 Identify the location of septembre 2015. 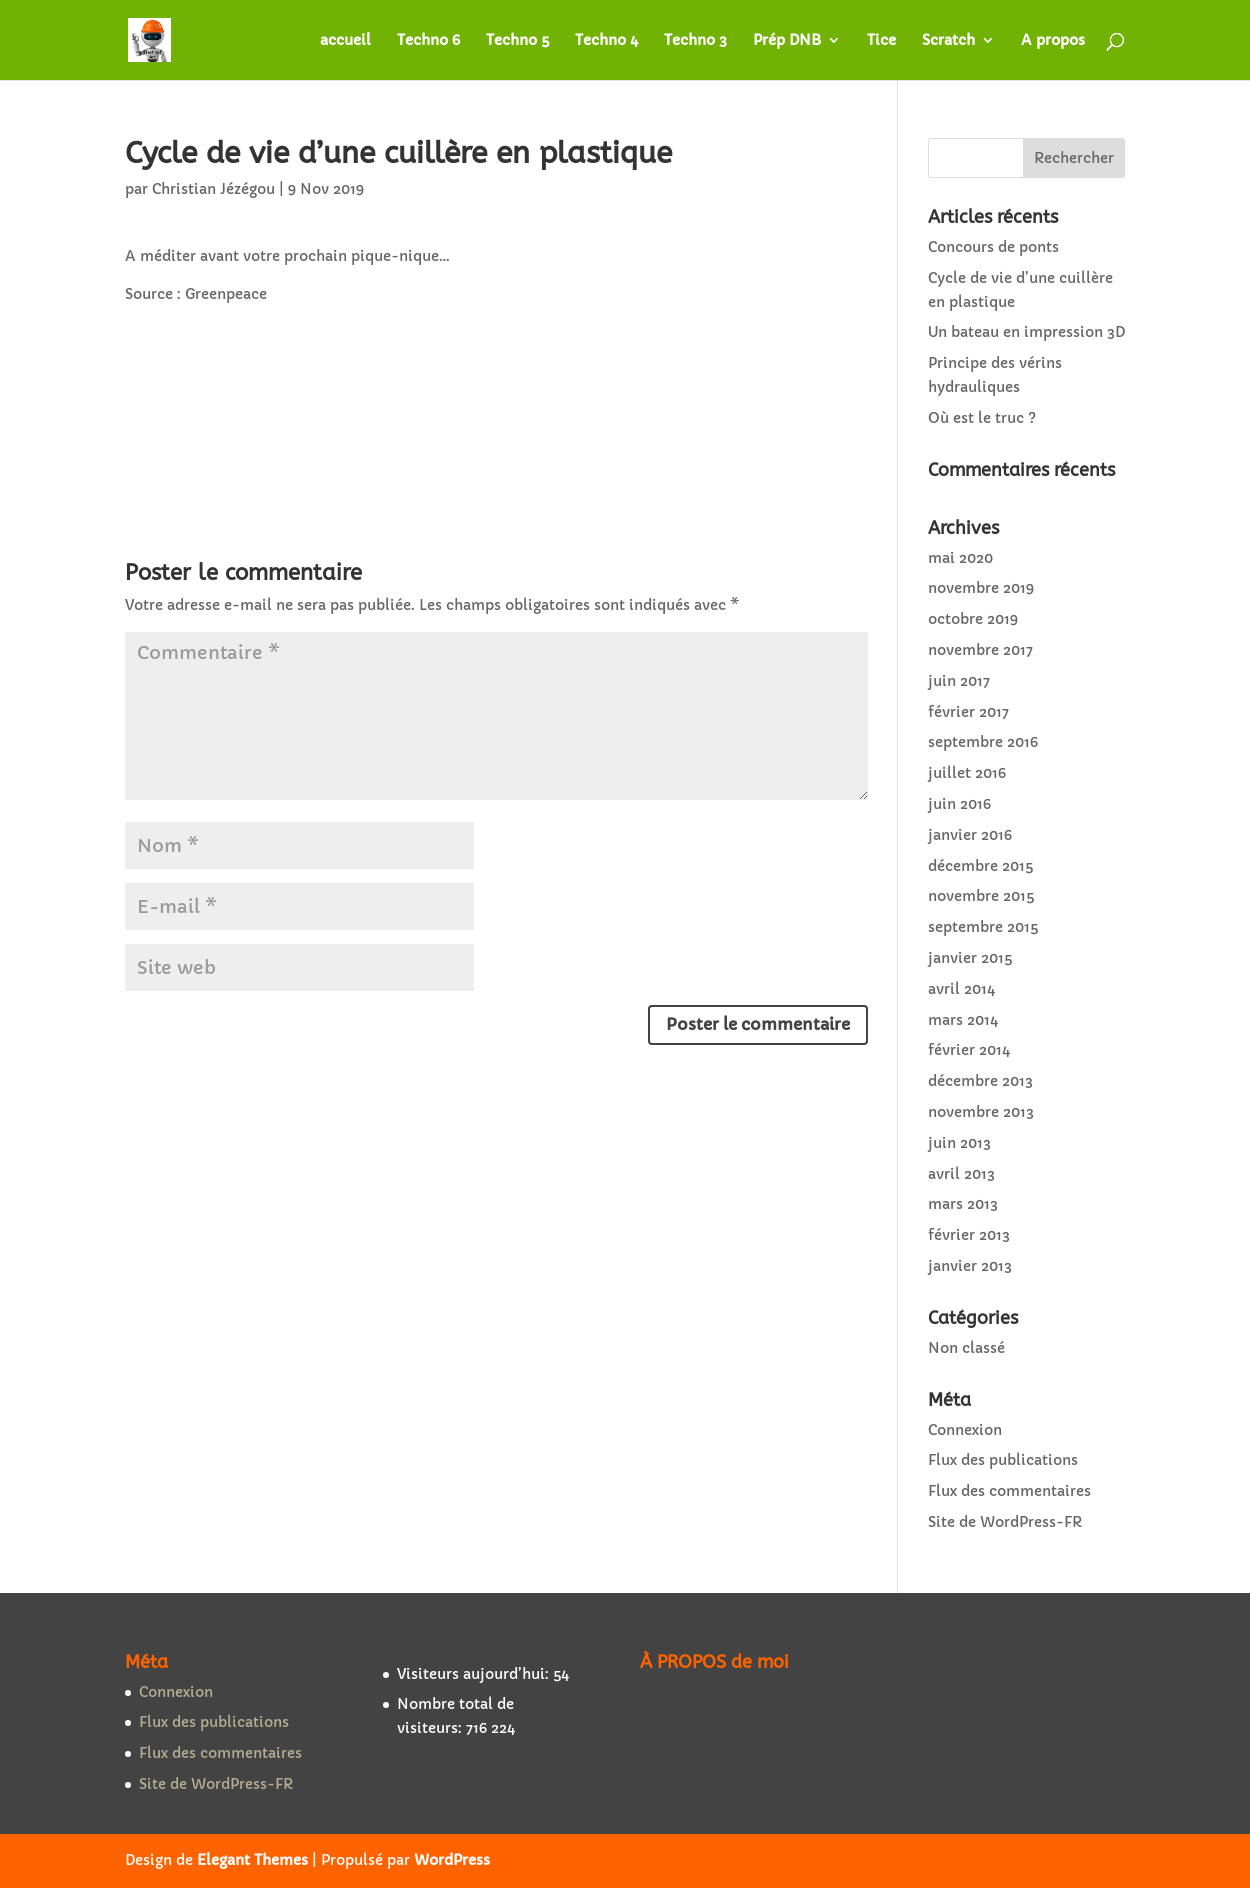
(983, 927).